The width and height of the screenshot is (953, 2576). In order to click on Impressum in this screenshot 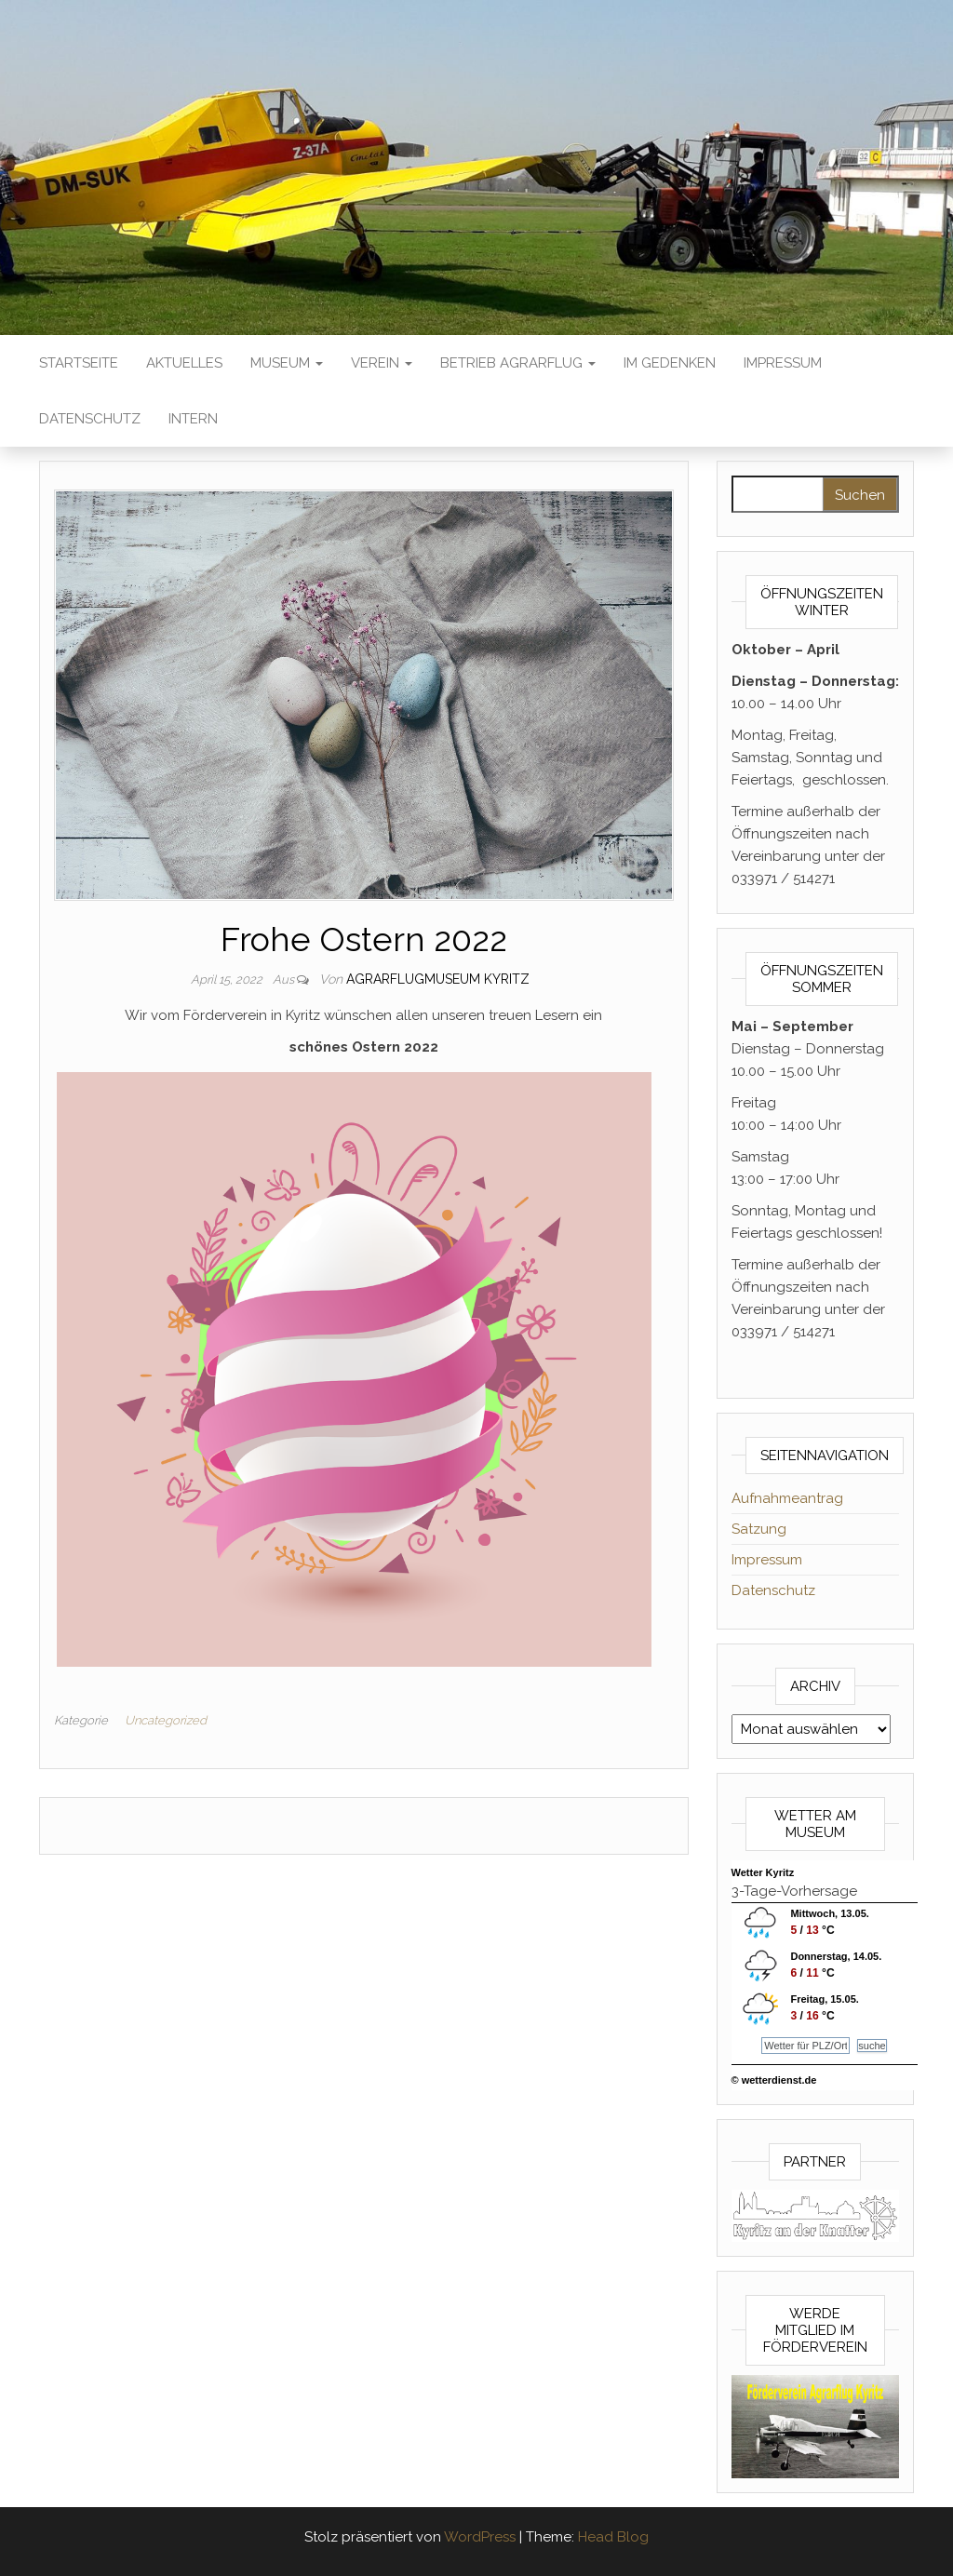, I will do `click(783, 363)`.